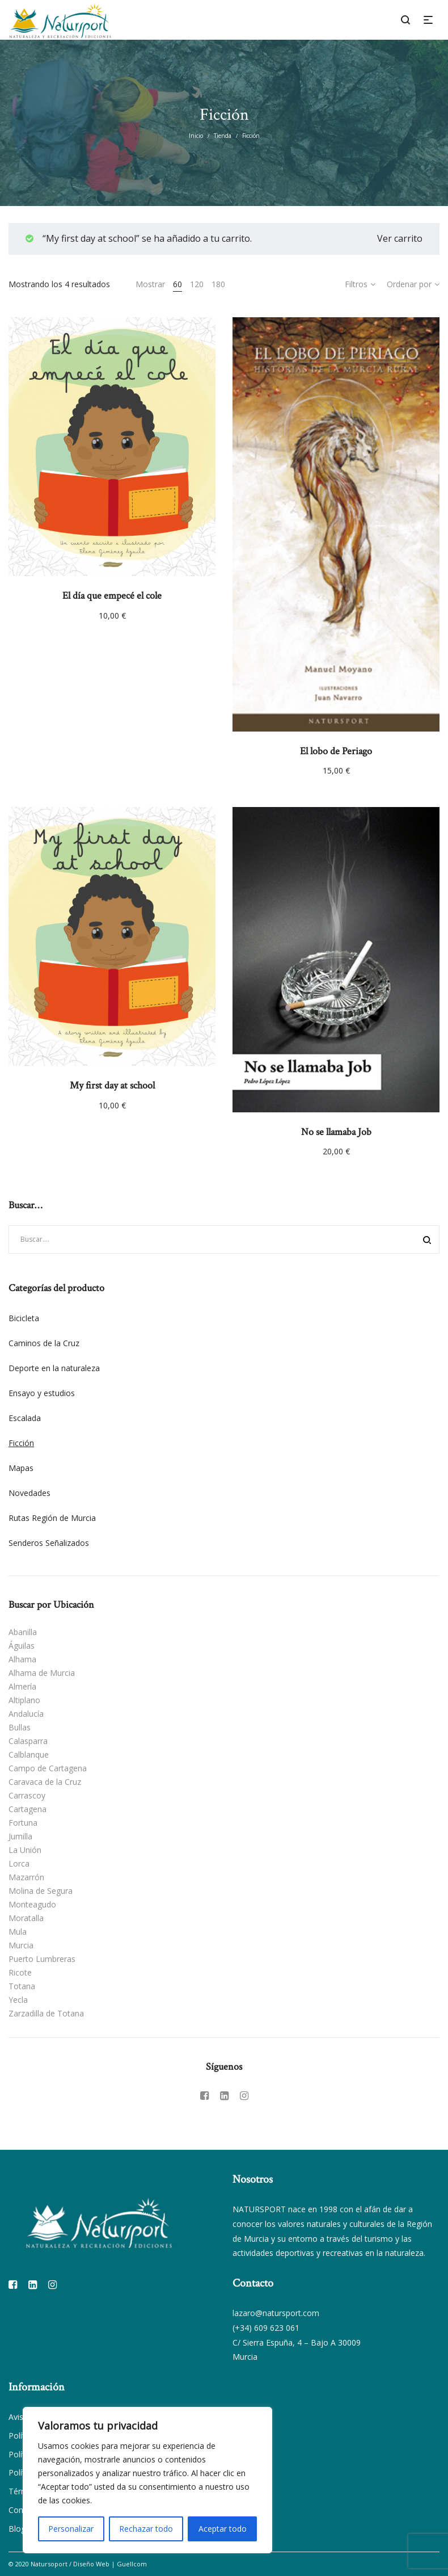 The width and height of the screenshot is (448, 2576). I want to click on Moratalla, so click(26, 1918).